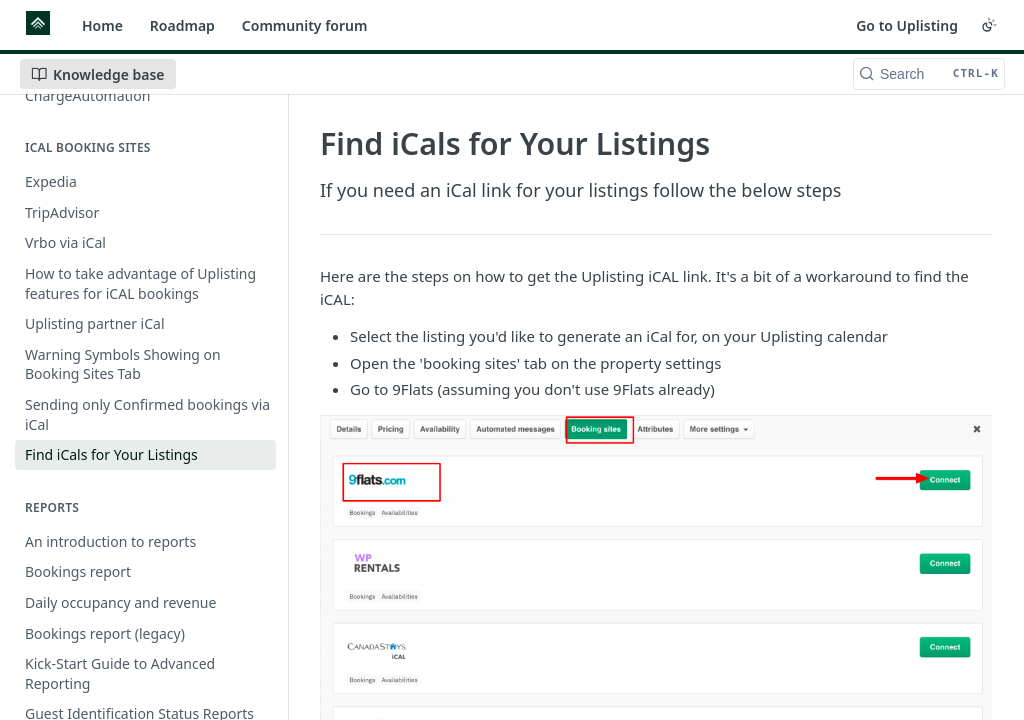 This screenshot has width=1024, height=720. I want to click on Roadmap, so click(182, 25).